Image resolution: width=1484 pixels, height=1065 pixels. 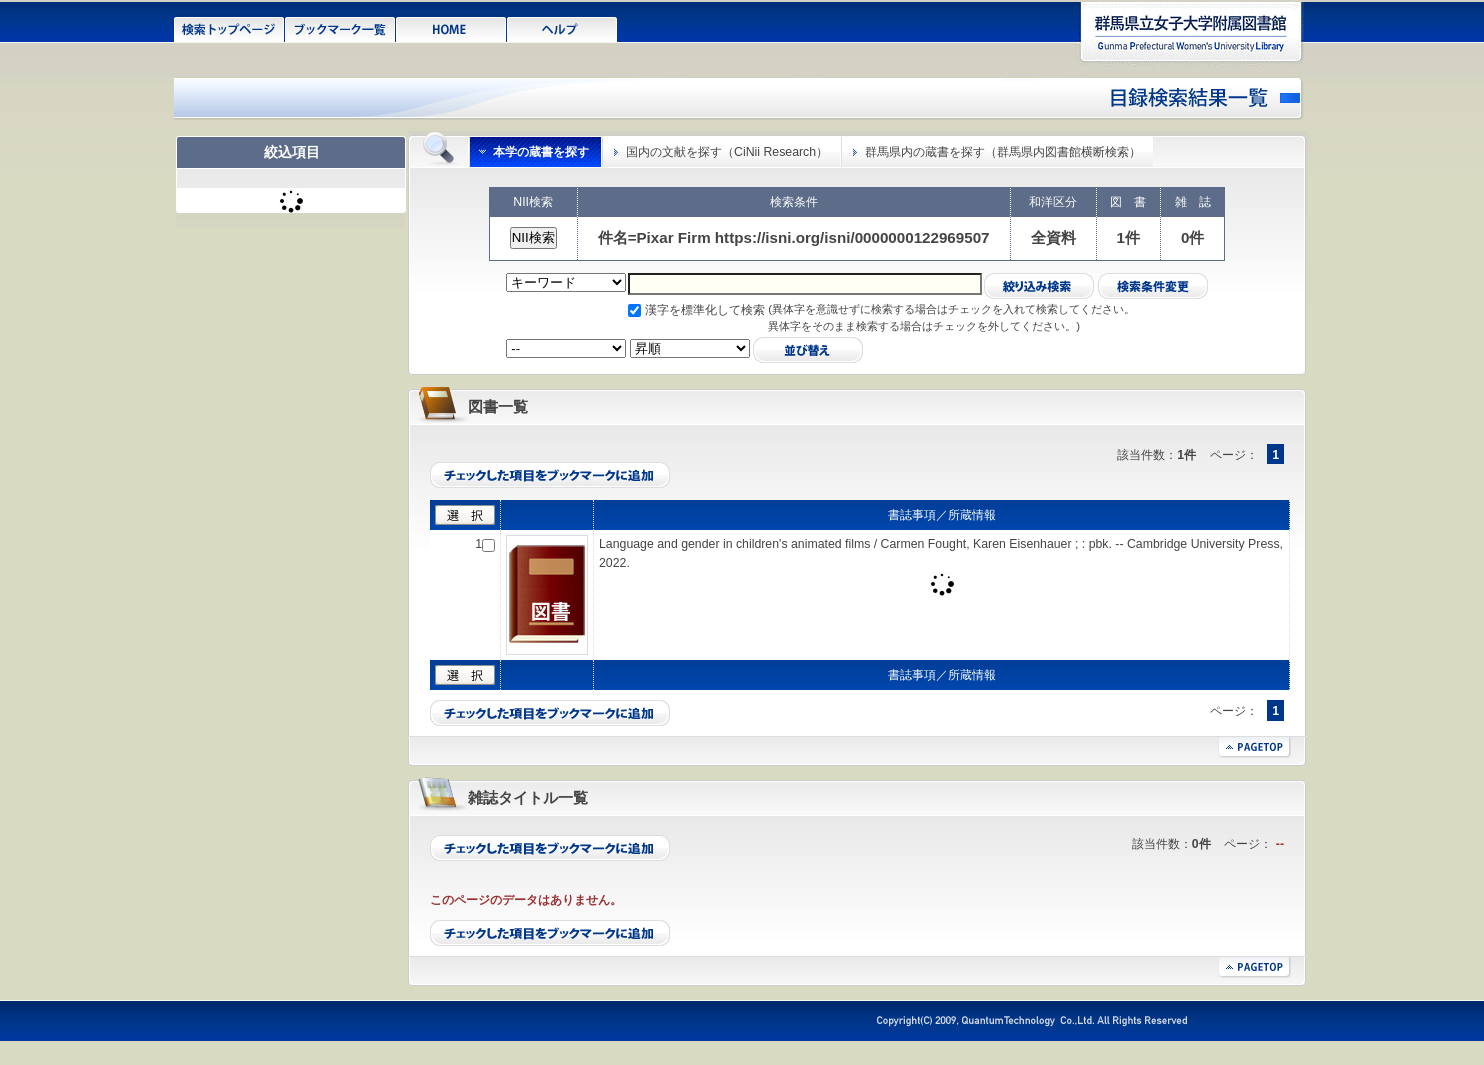 What do you see at coordinates (727, 152) in the screenshot?
I see `国内の文献を探す（CiNii Research）` at bounding box center [727, 152].